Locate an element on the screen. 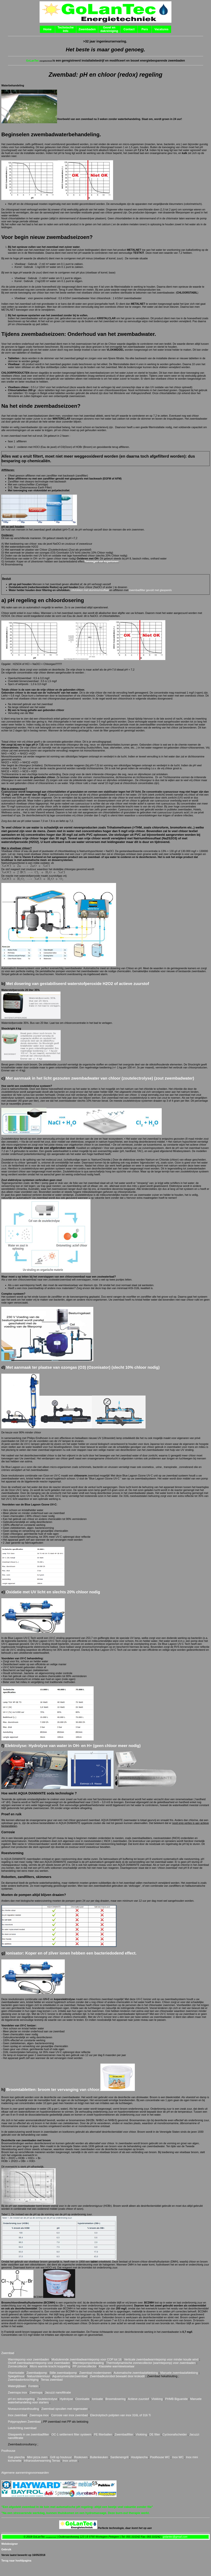 The width and height of the screenshot is (211, 2576). Gebruik is located at coordinates (6, 2549).